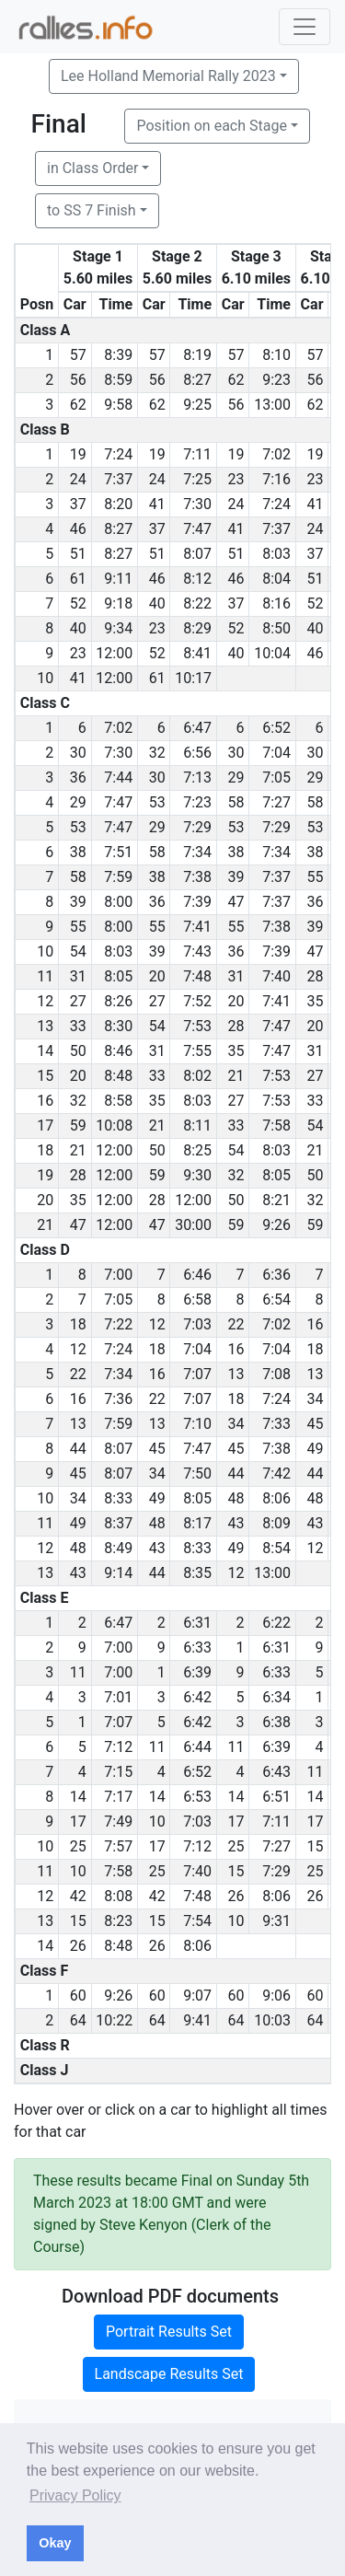 The width and height of the screenshot is (345, 2576). What do you see at coordinates (315, 1001) in the screenshot?
I see `35` at bounding box center [315, 1001].